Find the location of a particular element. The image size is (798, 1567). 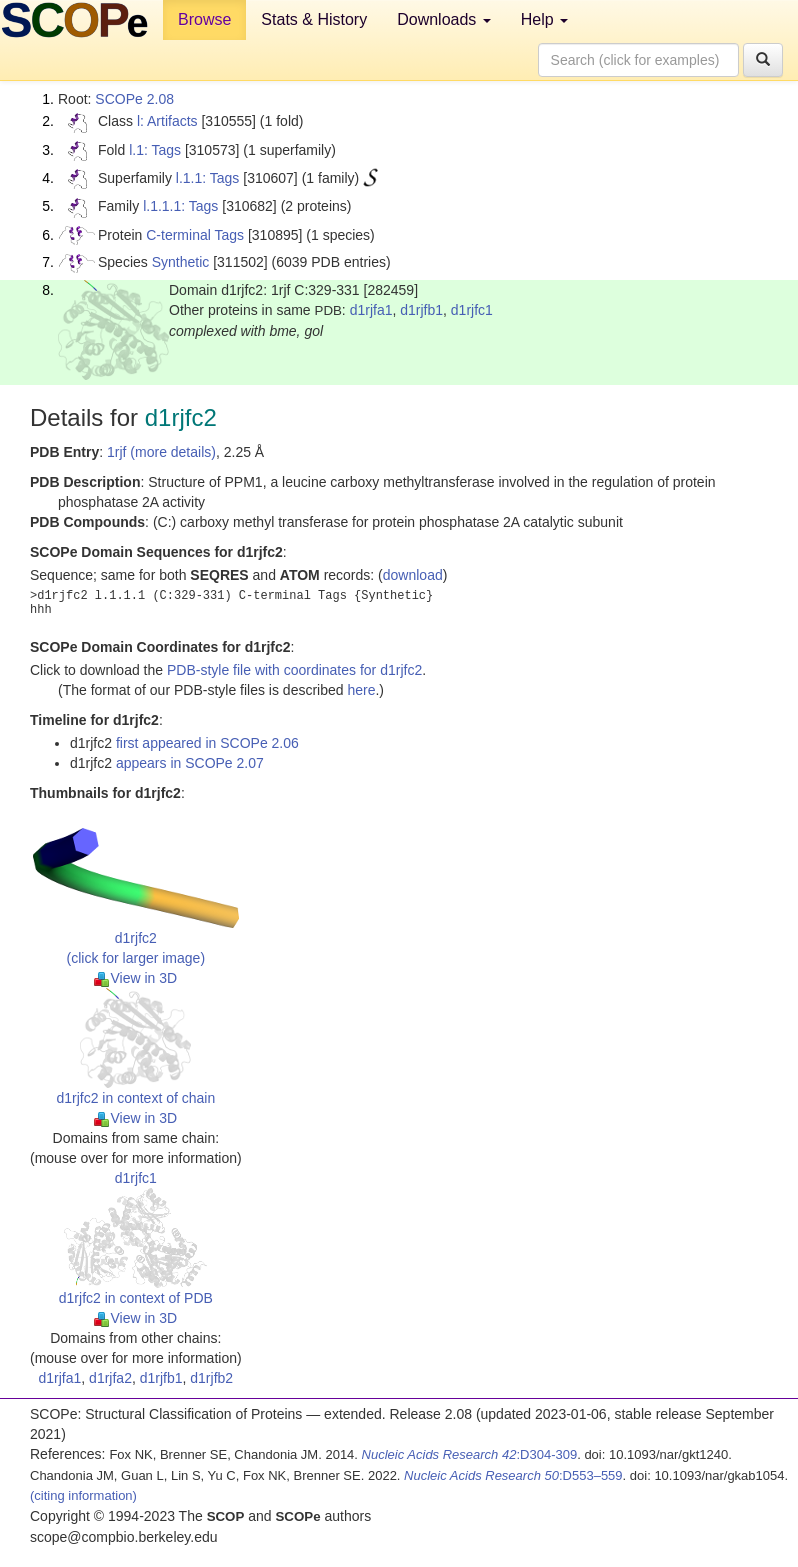

Help [button] is located at coordinates (544, 19).